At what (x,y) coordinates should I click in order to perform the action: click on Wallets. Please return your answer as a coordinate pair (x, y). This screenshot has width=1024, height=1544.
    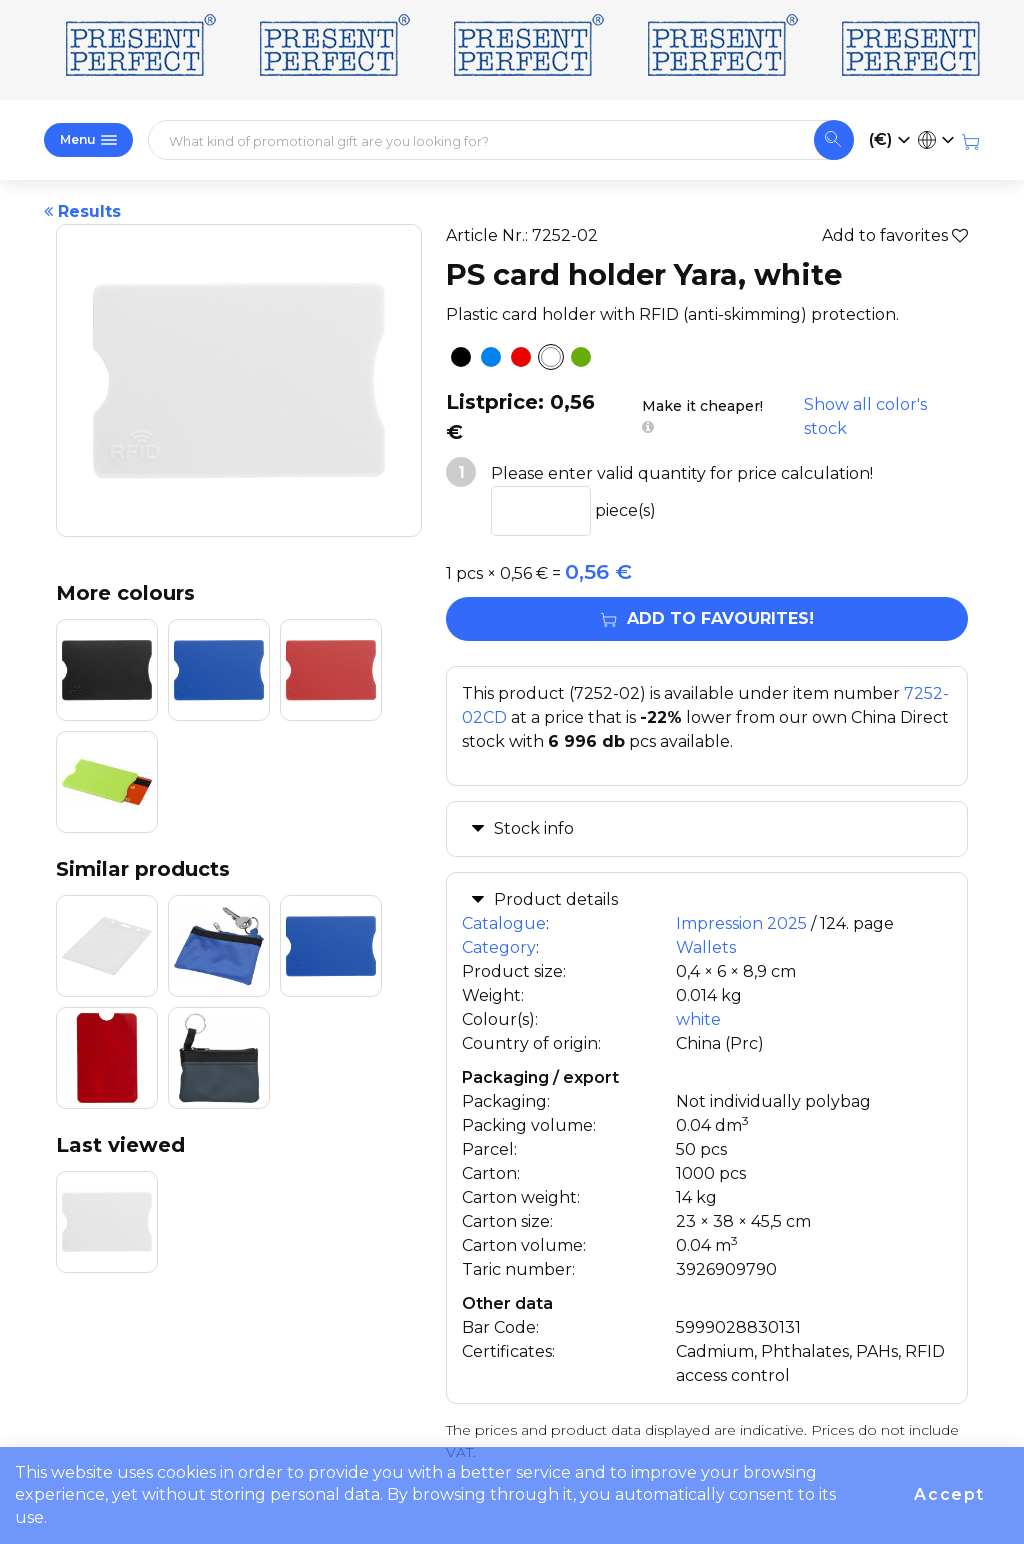
    Looking at the image, I should click on (706, 947).